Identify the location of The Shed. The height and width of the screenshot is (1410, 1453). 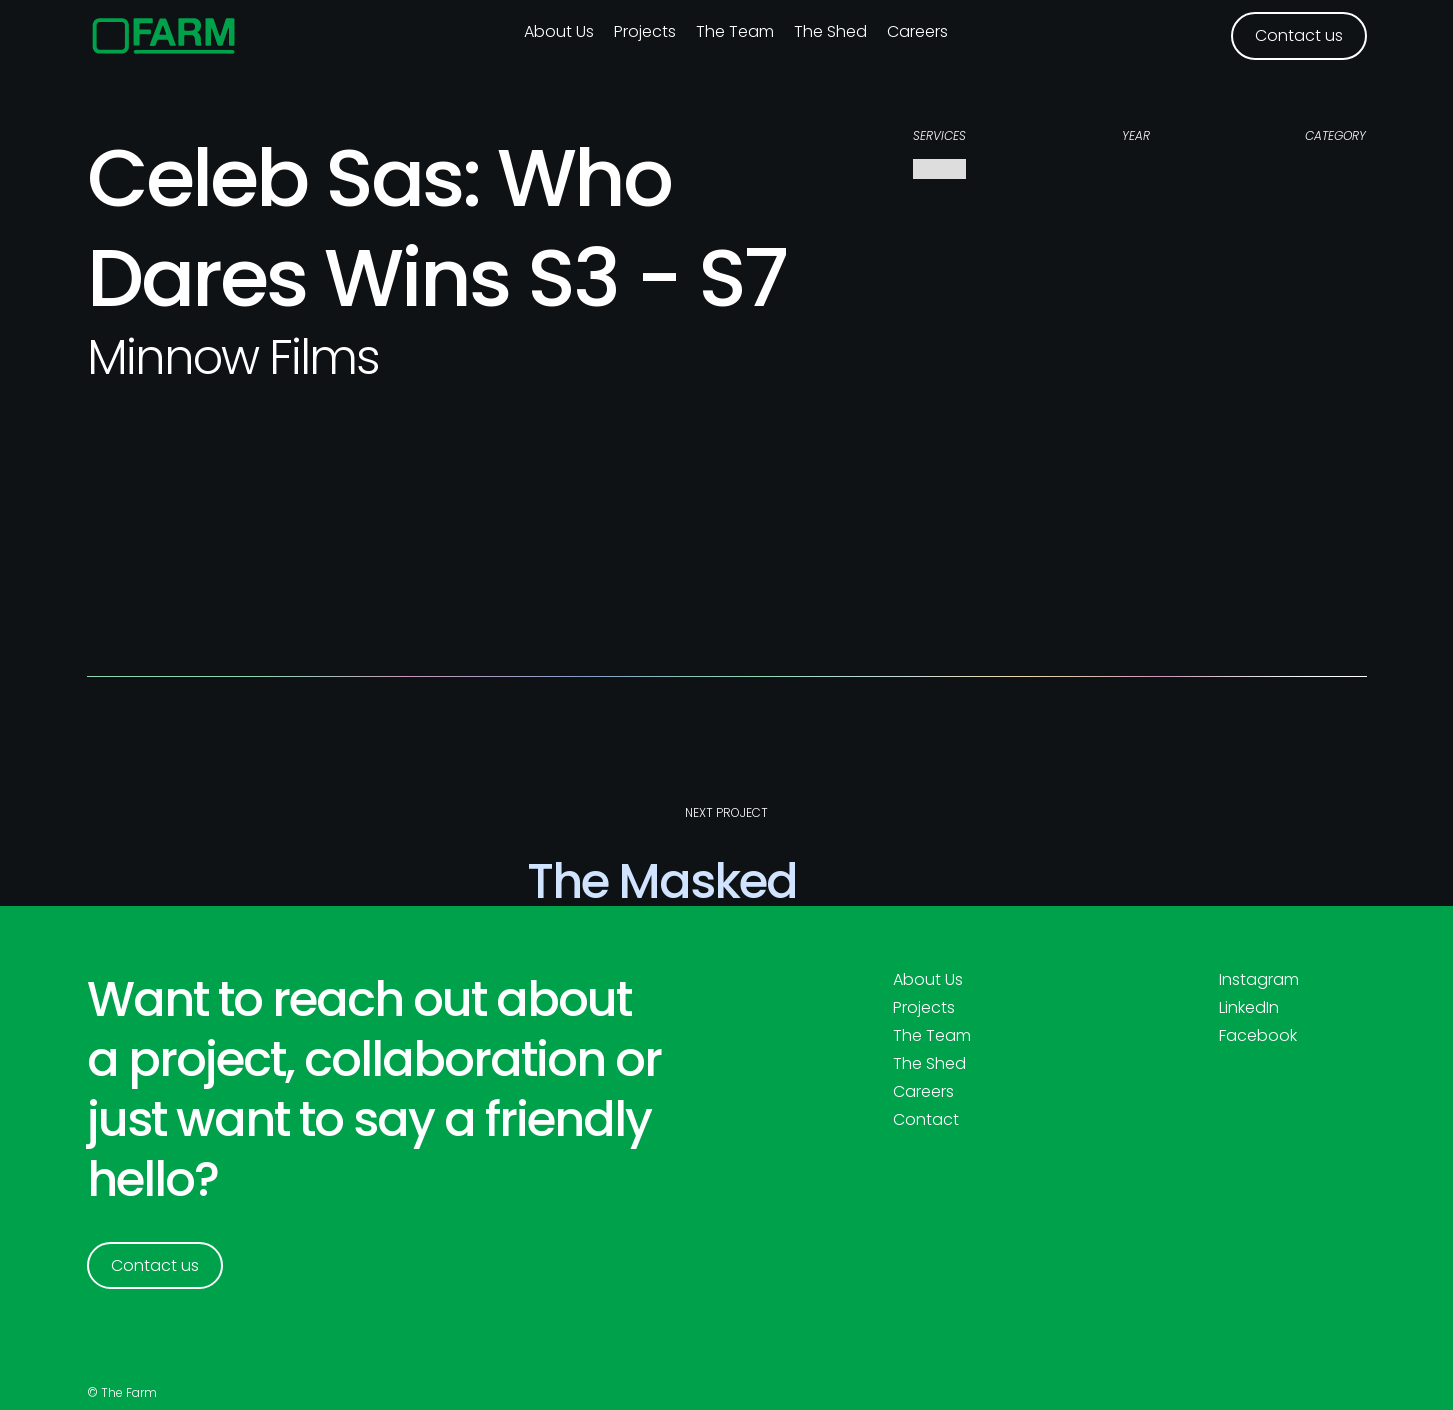
(830, 31).